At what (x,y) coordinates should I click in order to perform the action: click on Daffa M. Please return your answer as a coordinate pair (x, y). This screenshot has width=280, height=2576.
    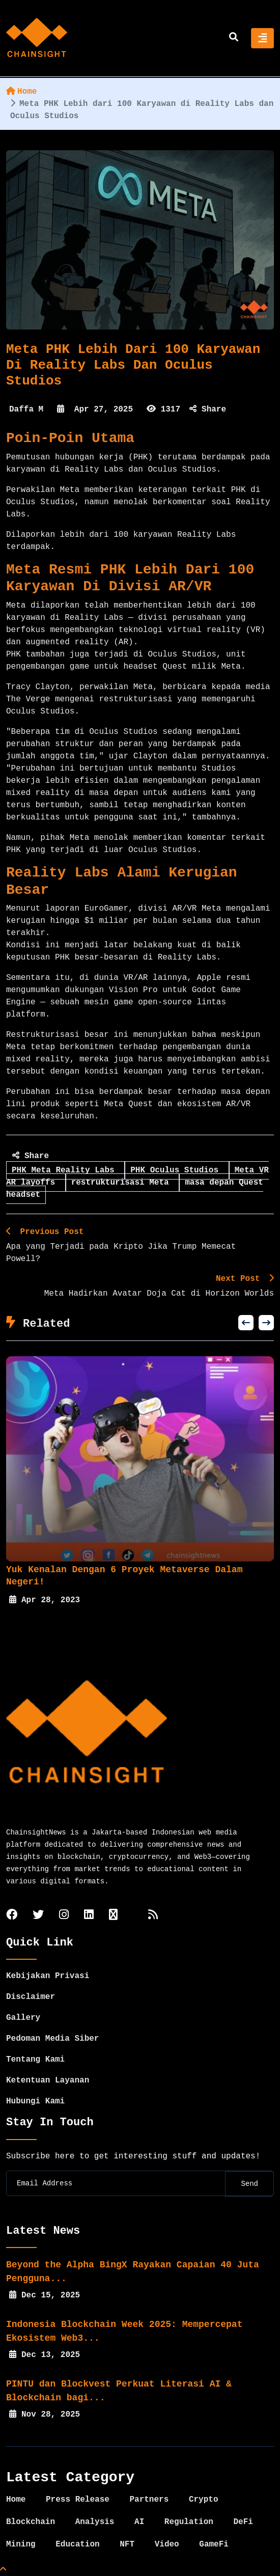
    Looking at the image, I should click on (26, 409).